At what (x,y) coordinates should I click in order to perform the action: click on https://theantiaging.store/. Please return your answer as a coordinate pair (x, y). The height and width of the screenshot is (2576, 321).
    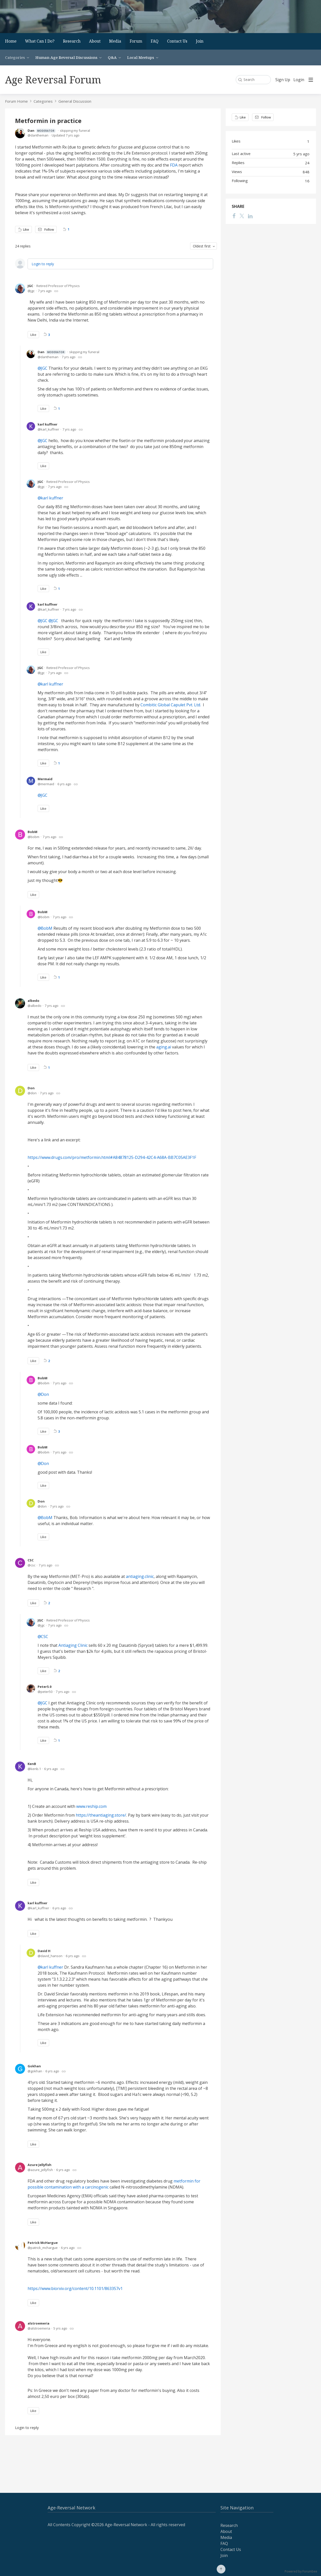
    Looking at the image, I should click on (101, 1815).